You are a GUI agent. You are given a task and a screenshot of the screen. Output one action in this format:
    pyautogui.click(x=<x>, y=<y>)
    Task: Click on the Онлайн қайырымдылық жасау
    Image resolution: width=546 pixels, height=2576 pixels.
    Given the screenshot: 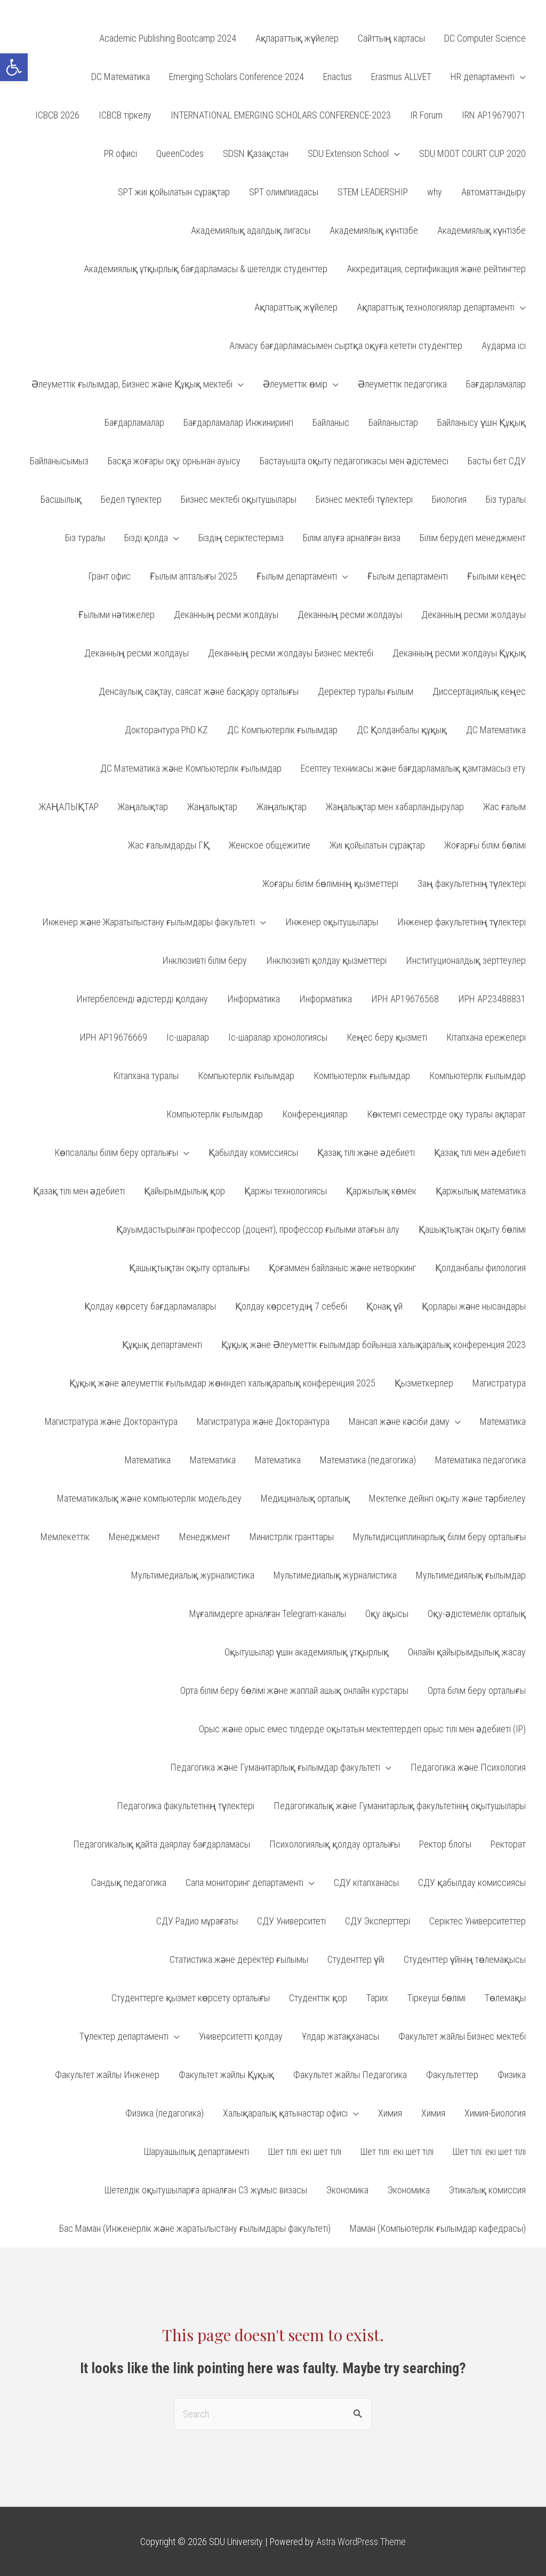 What is the action you would take?
    pyautogui.click(x=467, y=1652)
    